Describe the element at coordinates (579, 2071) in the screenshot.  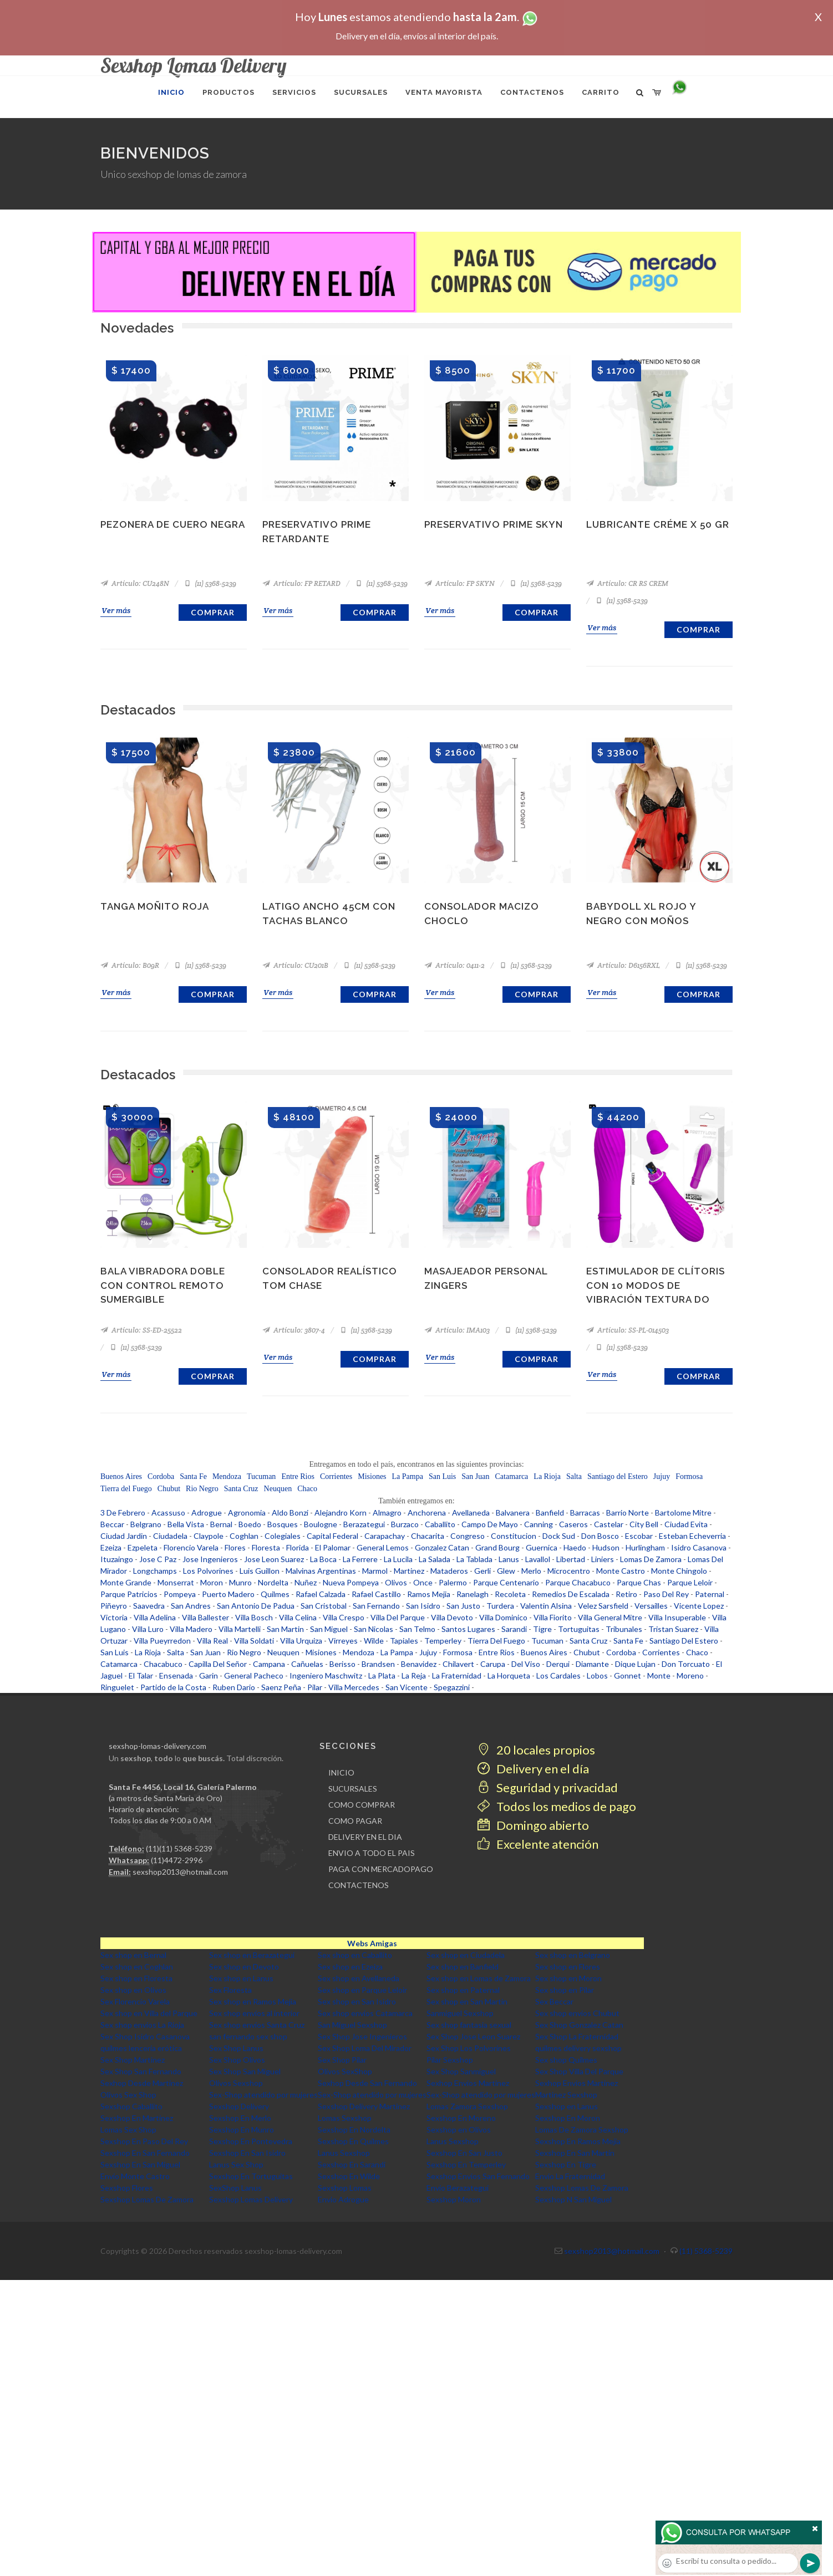
I see `Sex Shop Villa Del Parque` at that location.